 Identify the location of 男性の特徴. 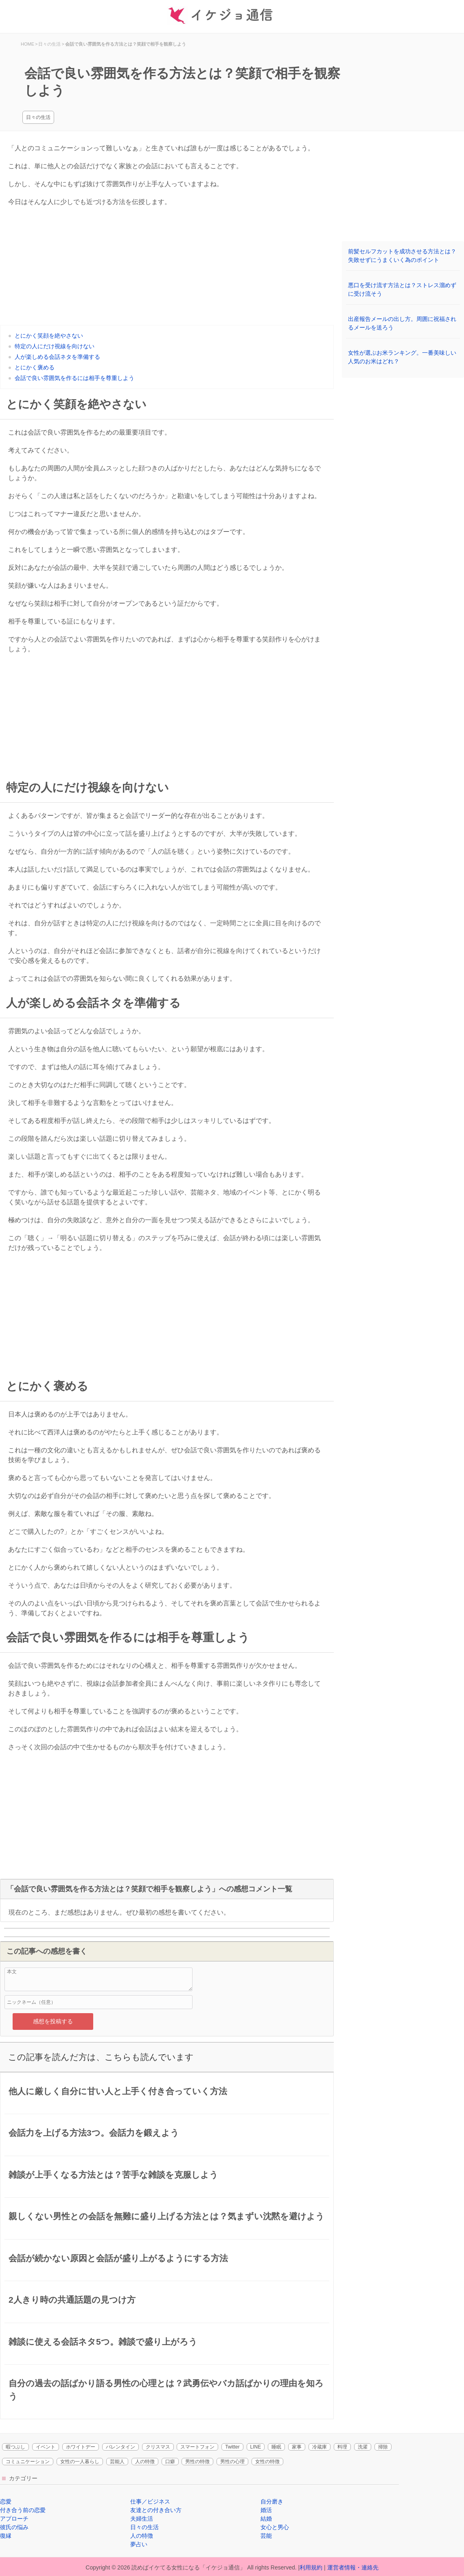
(197, 2461).